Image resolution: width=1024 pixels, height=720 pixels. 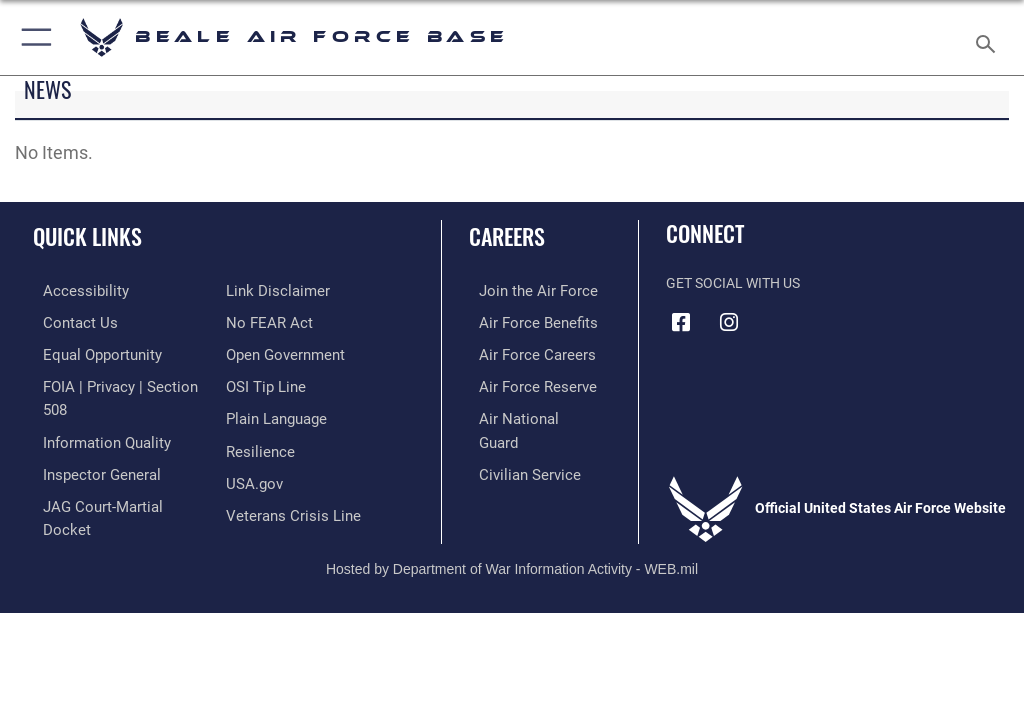 What do you see at coordinates (282, 321) in the screenshot?
I see `[Link to the DOD Open Government website opens in a new window]` at bounding box center [282, 321].